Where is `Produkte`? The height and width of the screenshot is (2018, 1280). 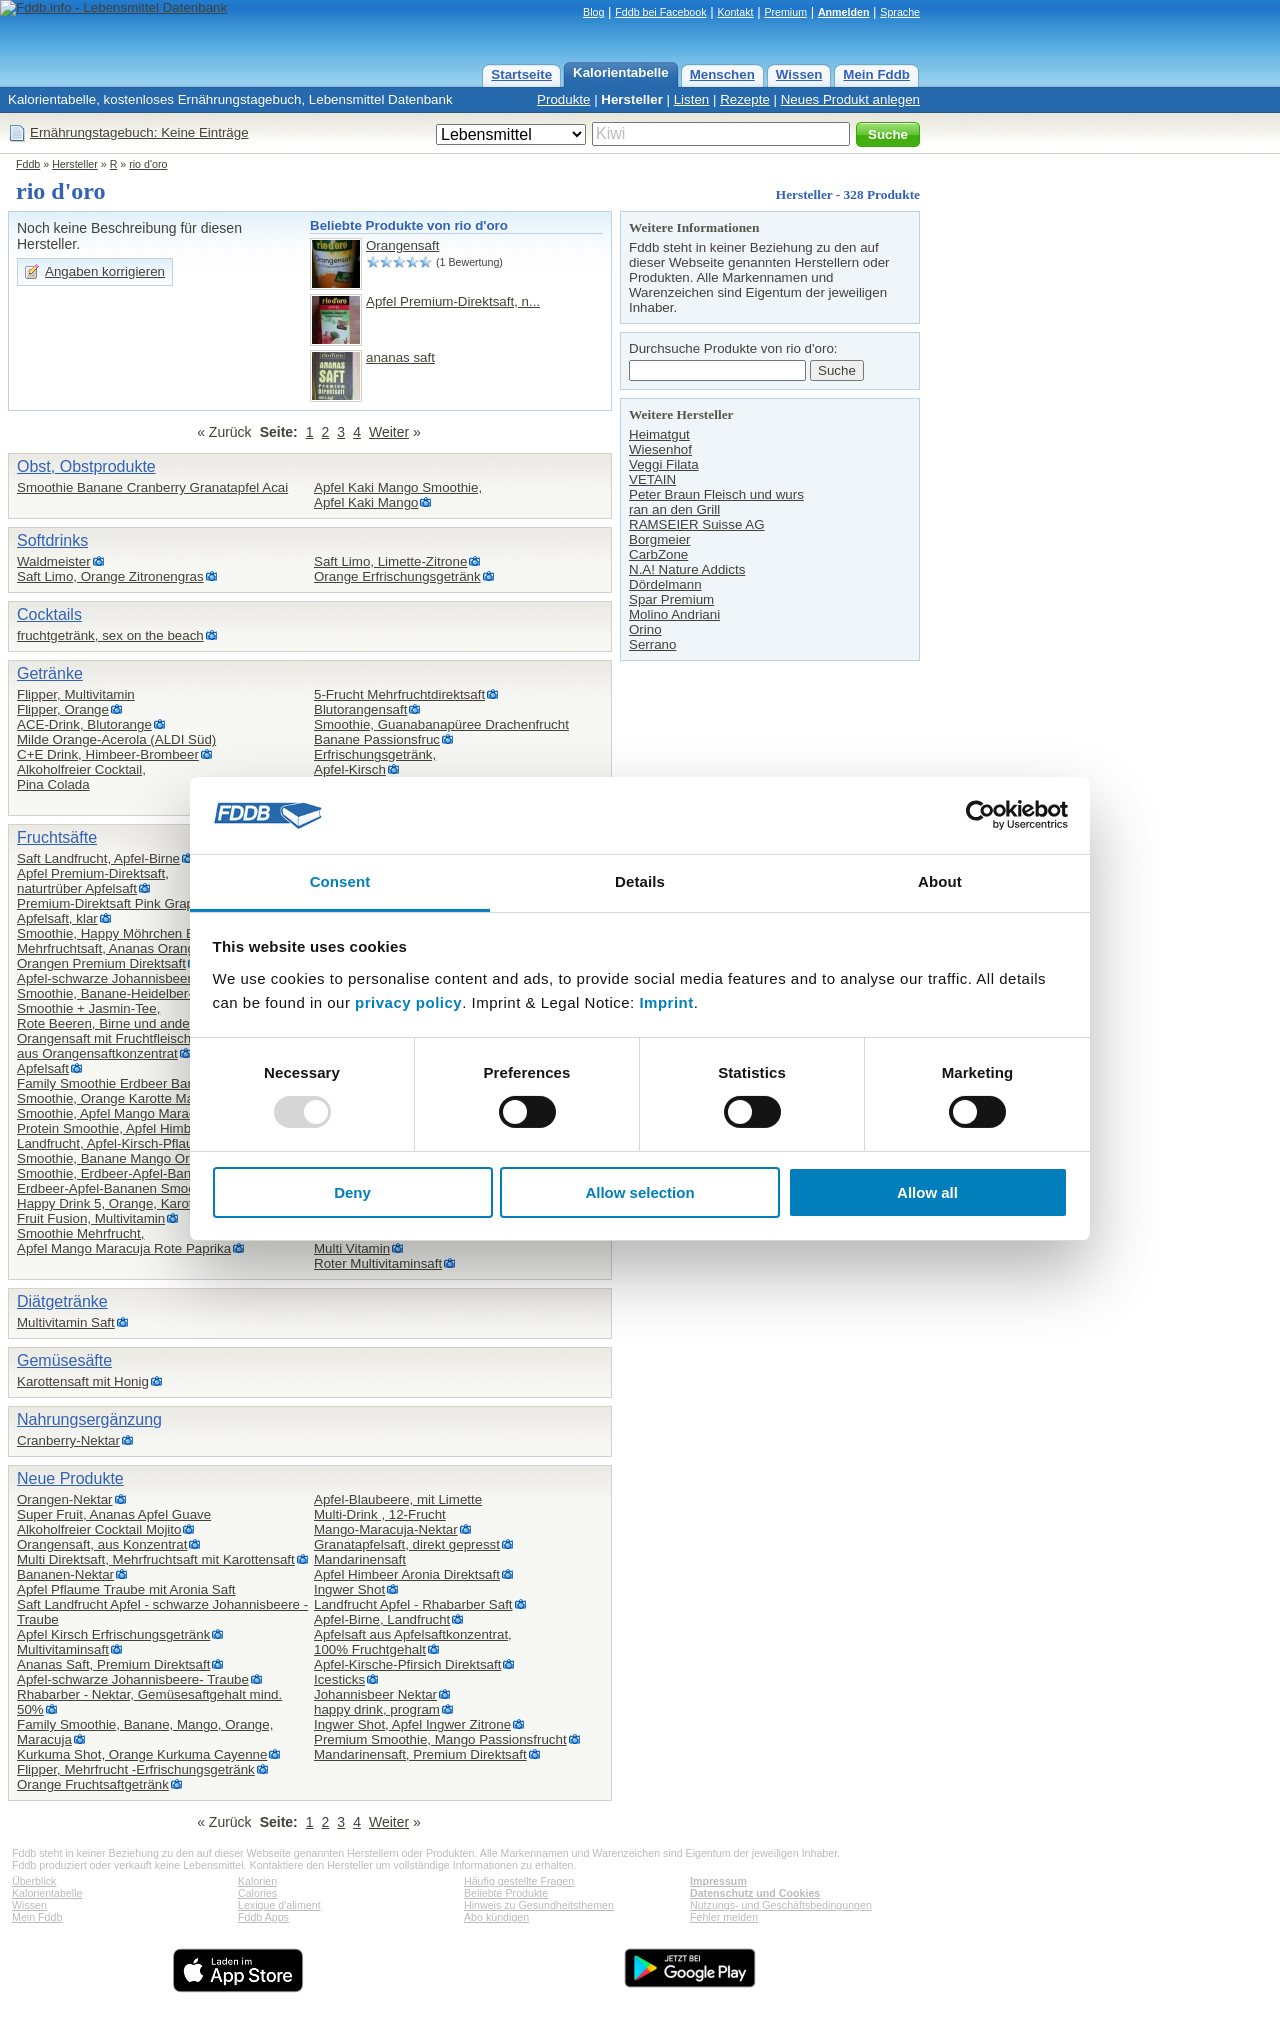 Produkte is located at coordinates (563, 99).